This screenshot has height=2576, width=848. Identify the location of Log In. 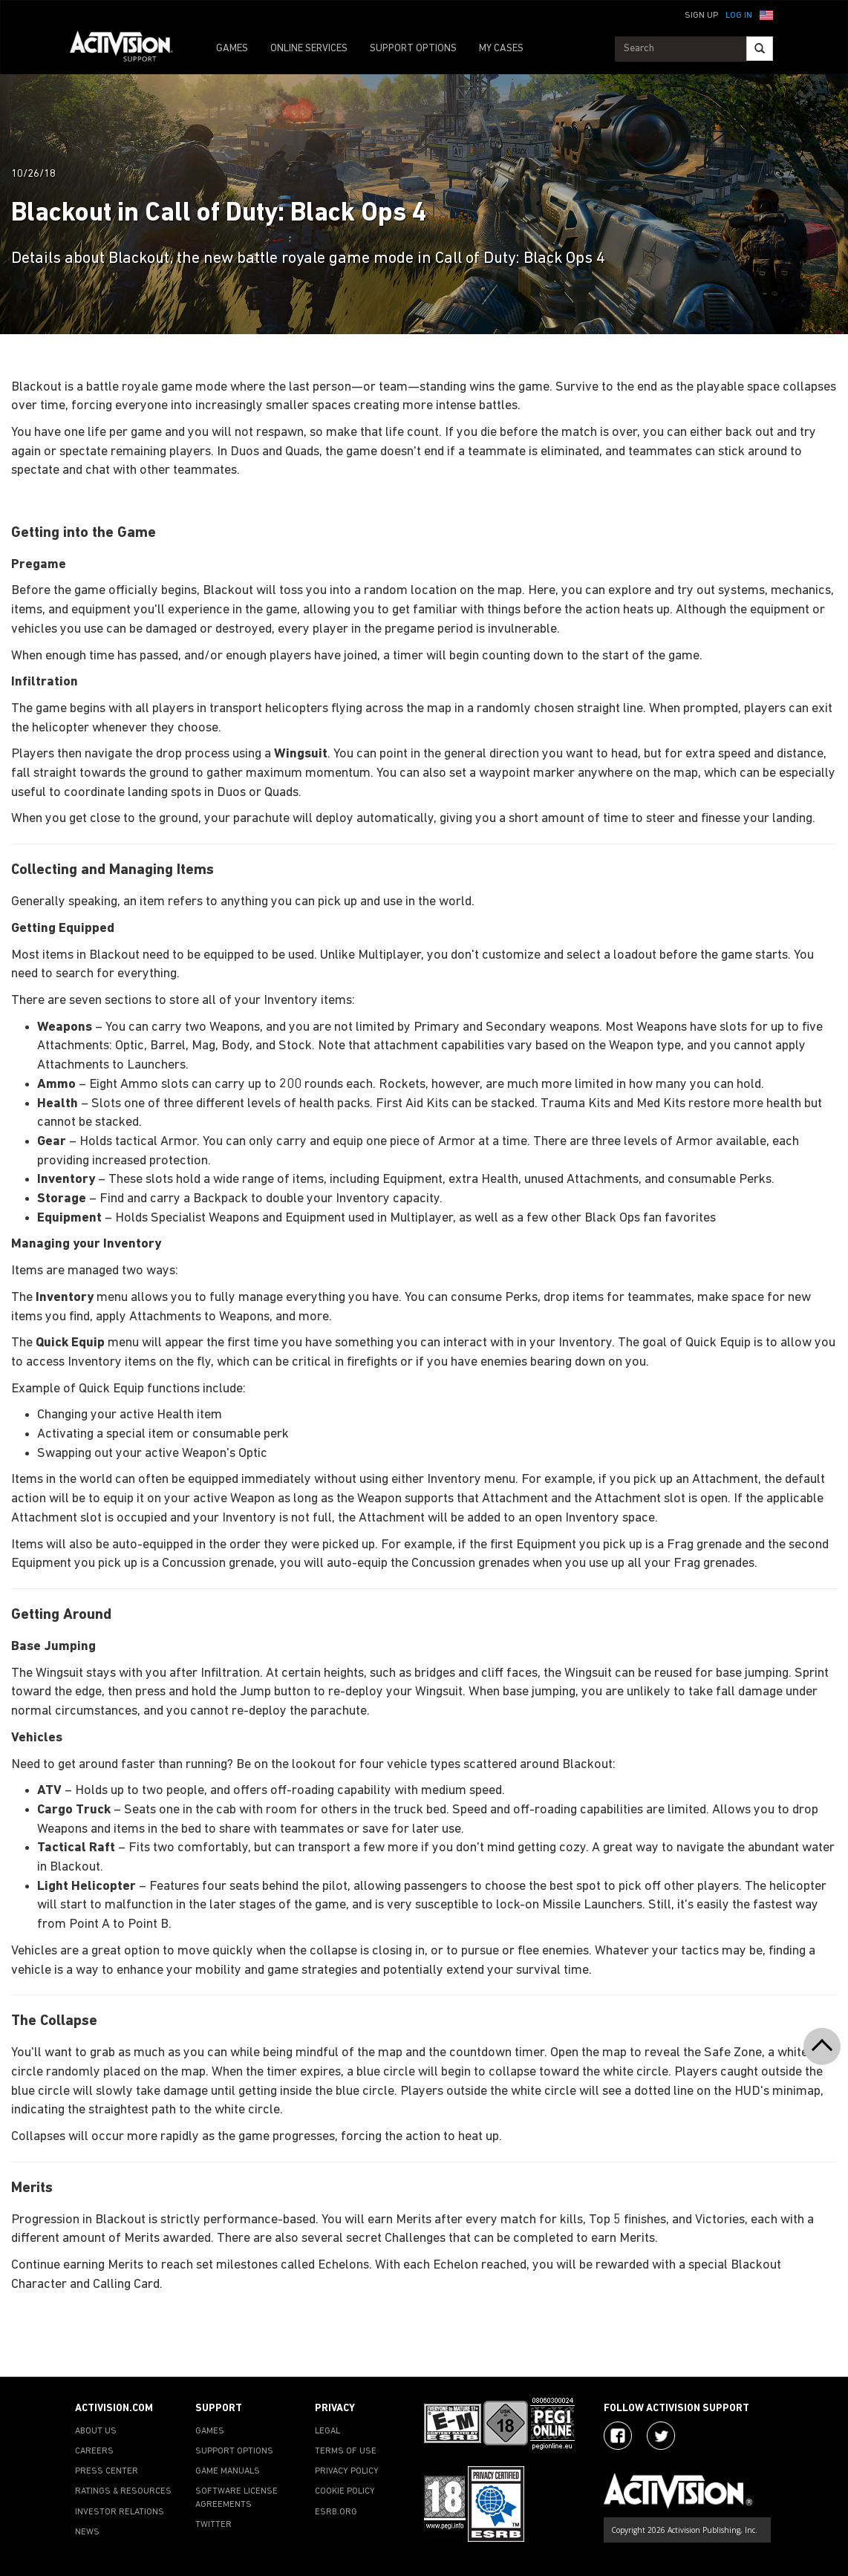
(738, 15).